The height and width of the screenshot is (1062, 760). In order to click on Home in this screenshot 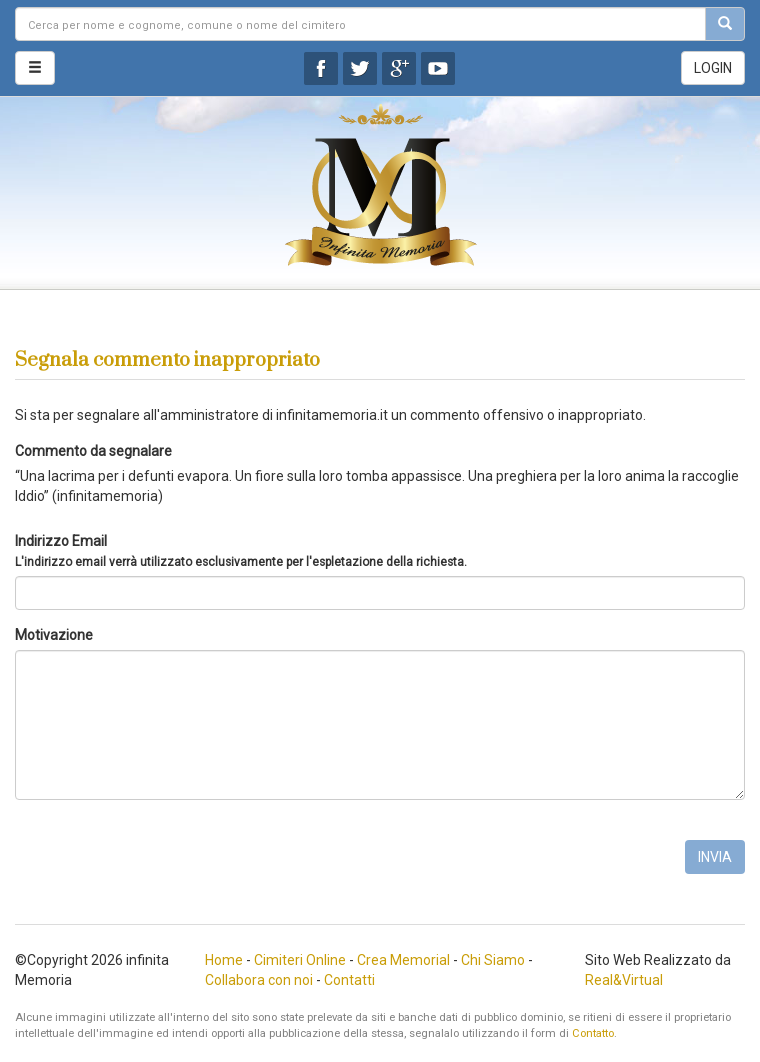, I will do `click(224, 960)`.